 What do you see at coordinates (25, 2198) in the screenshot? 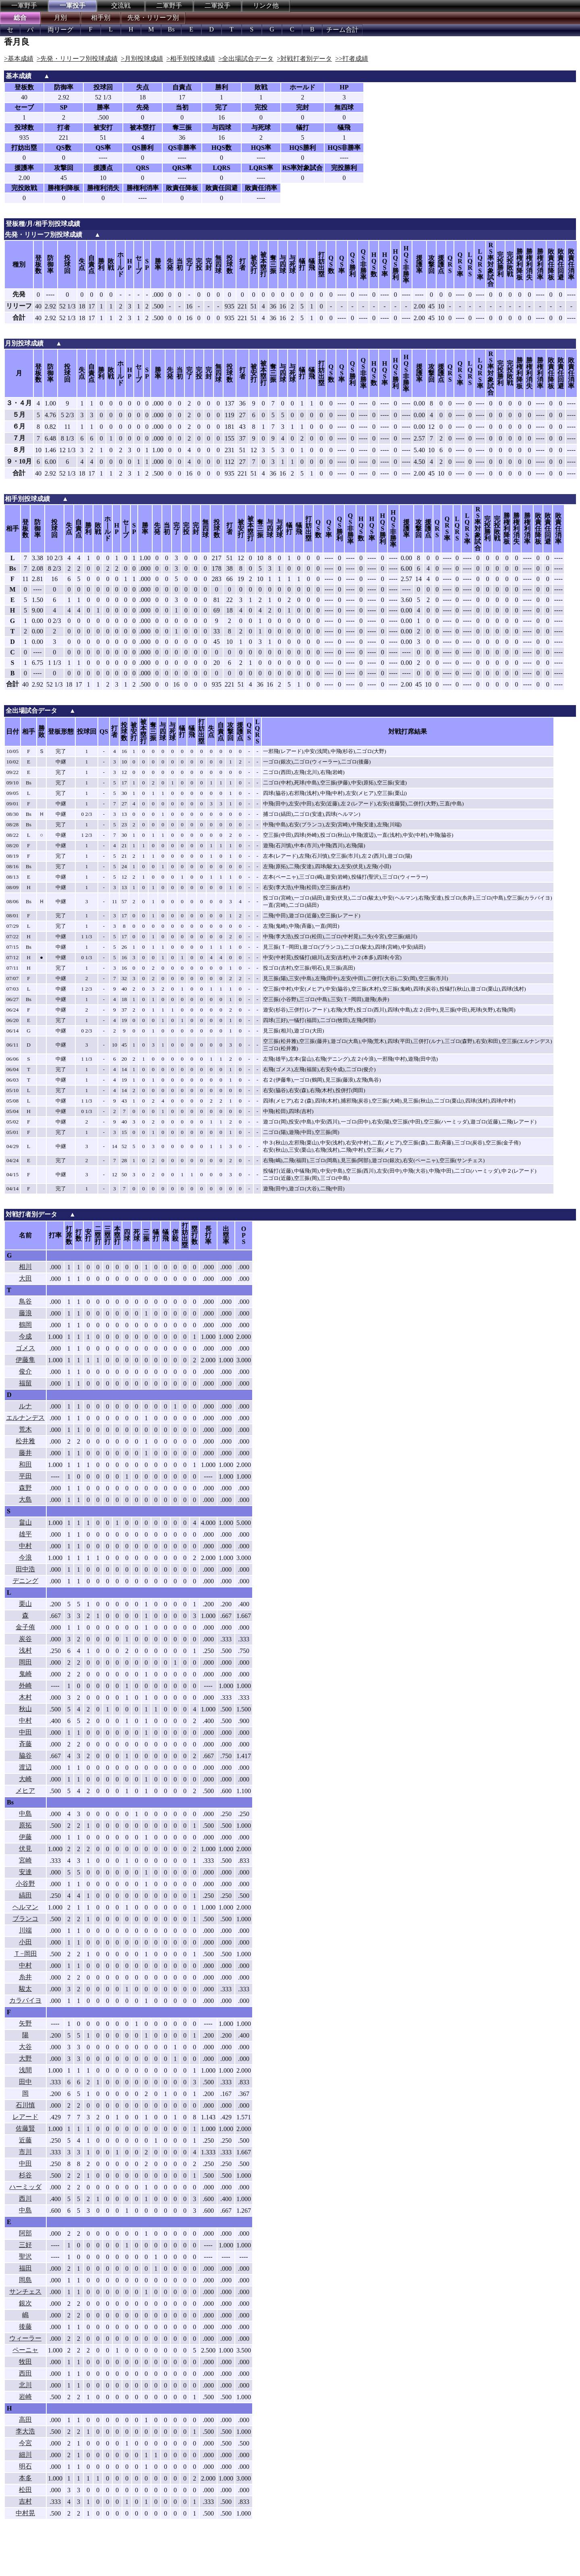
I see `西川` at bounding box center [25, 2198].